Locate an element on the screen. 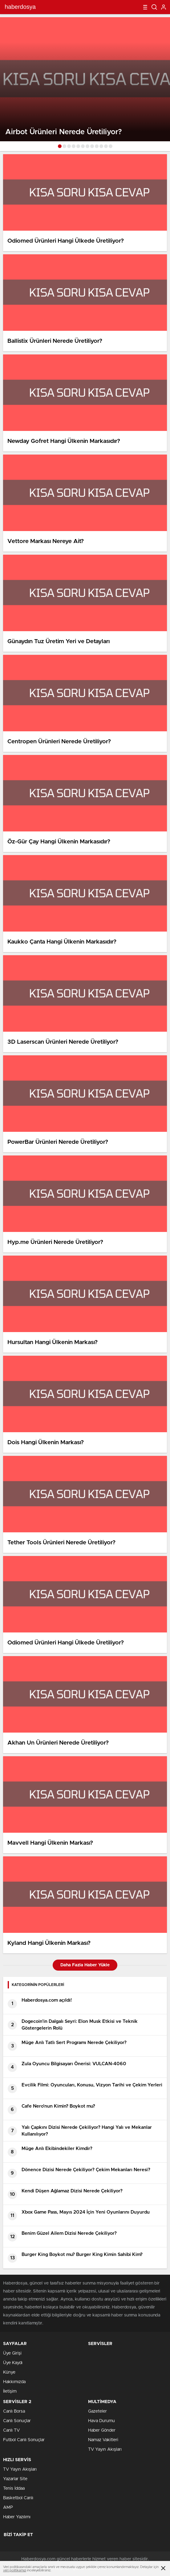 The height and width of the screenshot is (2576, 170). Hakkımızda is located at coordinates (14, 2382).